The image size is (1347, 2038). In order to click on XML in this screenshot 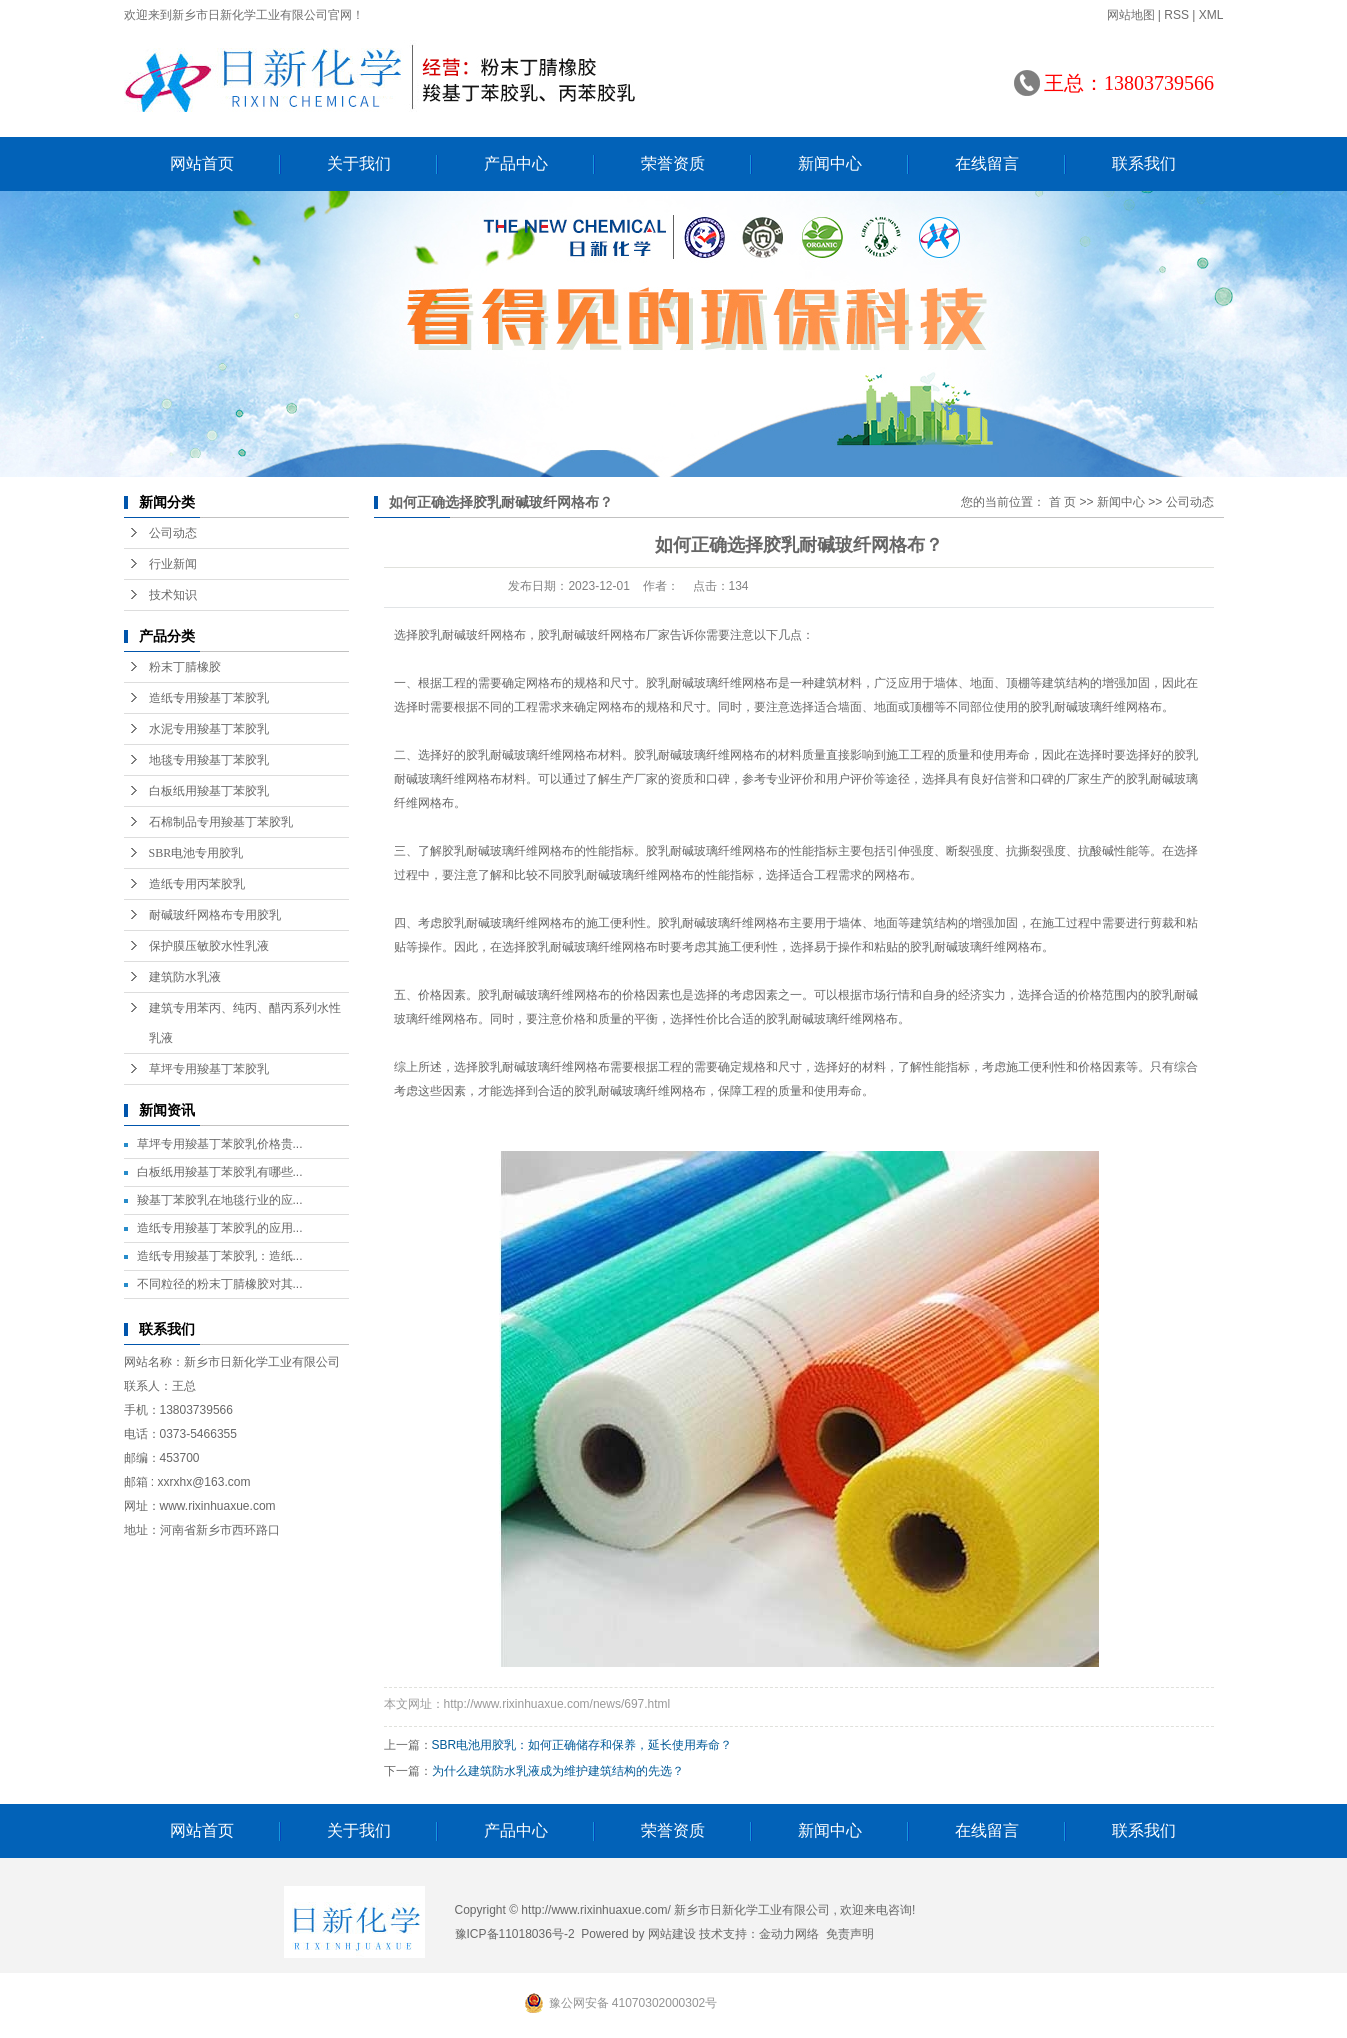, I will do `click(1211, 15)`.